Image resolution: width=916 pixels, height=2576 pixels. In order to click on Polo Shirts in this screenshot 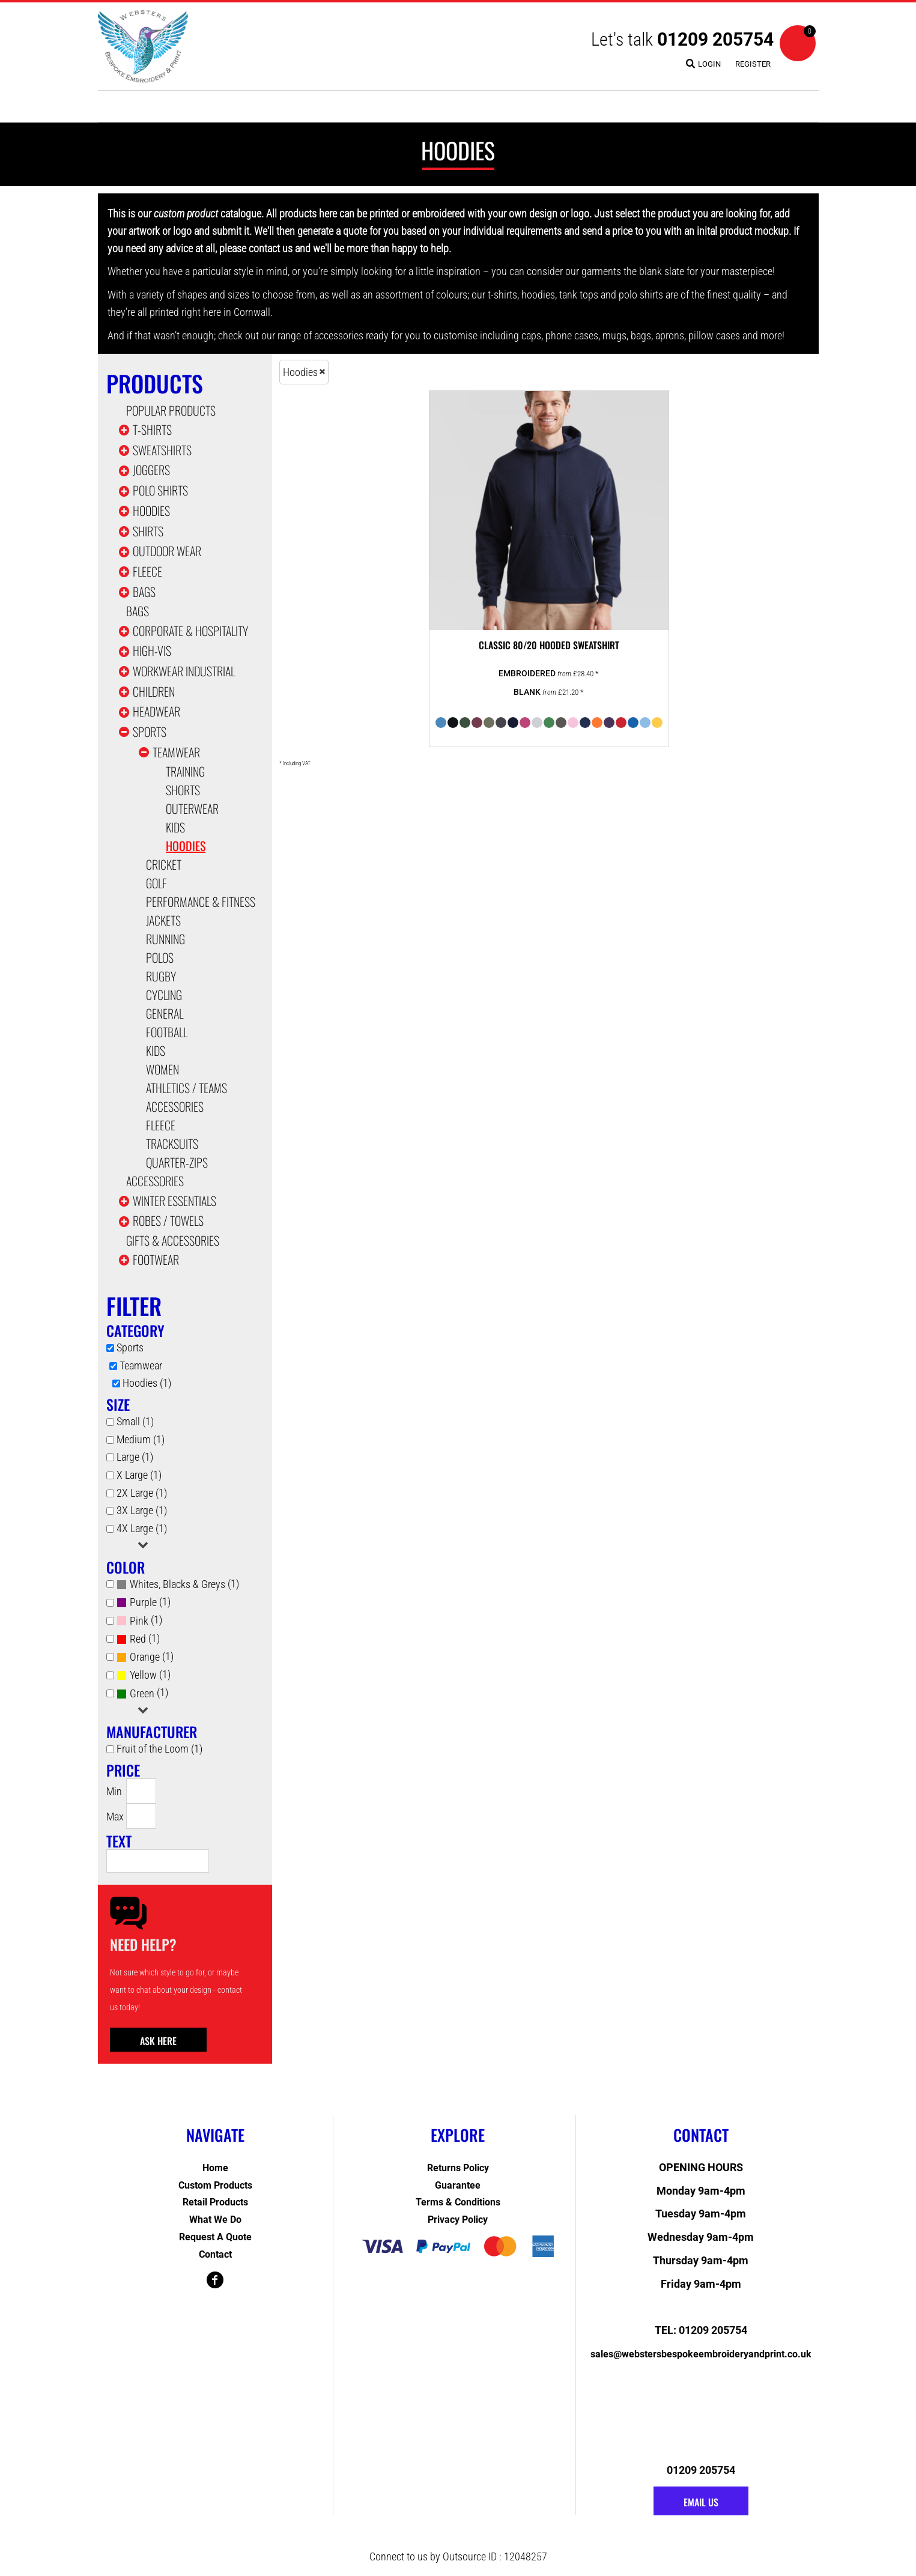, I will do `click(160, 490)`.